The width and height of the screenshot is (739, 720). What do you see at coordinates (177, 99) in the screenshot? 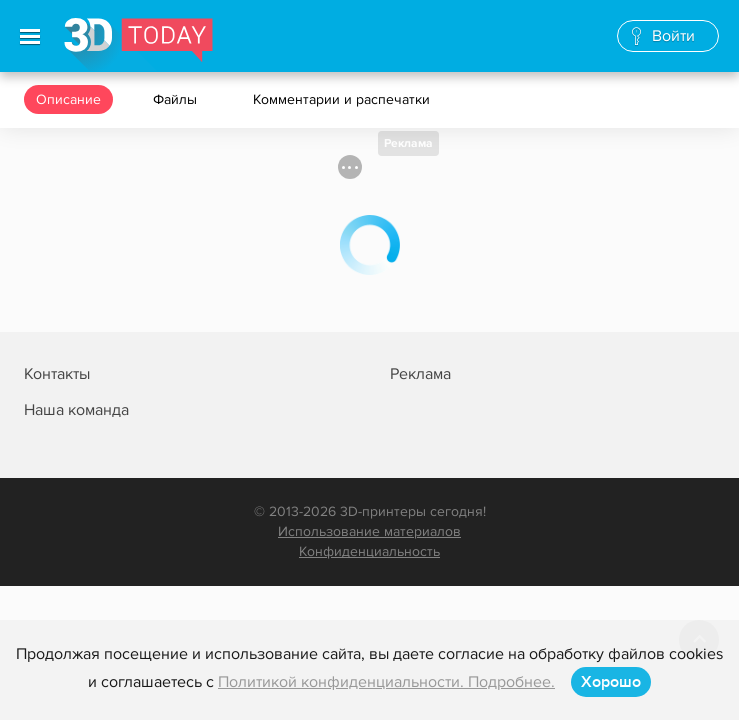
I see `Файлы` at bounding box center [177, 99].